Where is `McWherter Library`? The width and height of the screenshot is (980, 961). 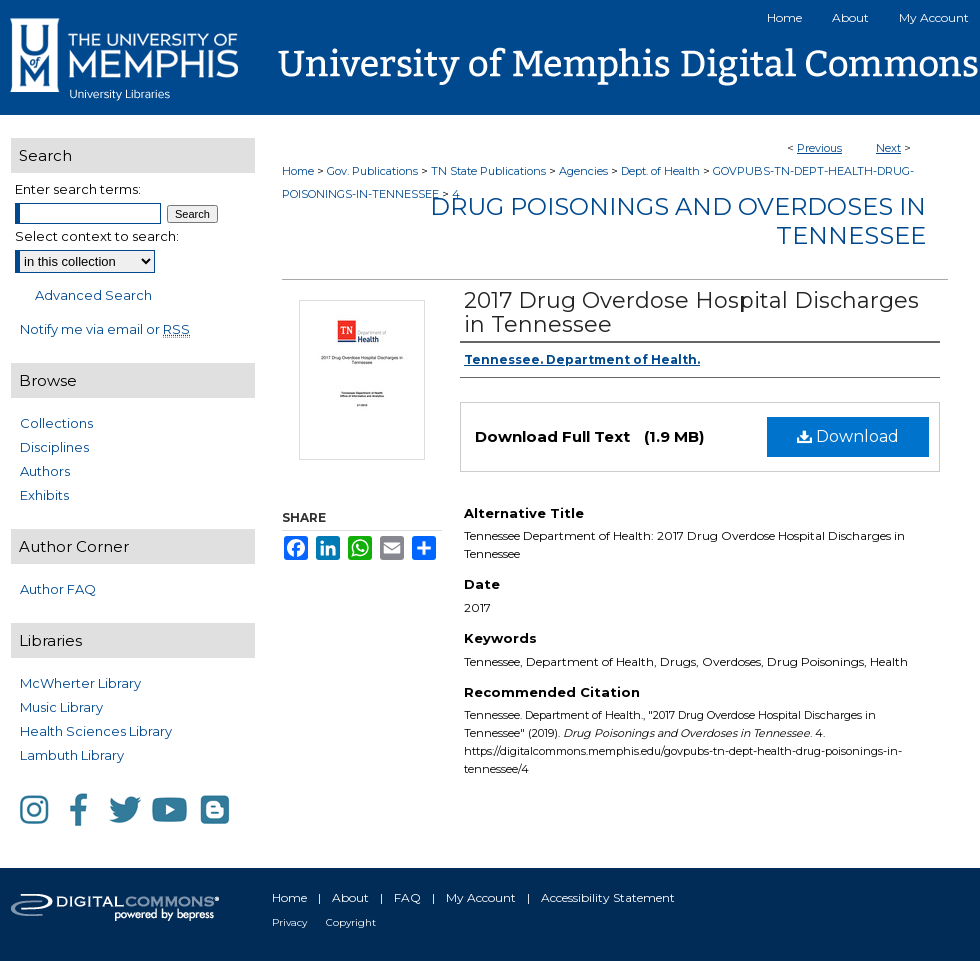
McWherter Library is located at coordinates (80, 683).